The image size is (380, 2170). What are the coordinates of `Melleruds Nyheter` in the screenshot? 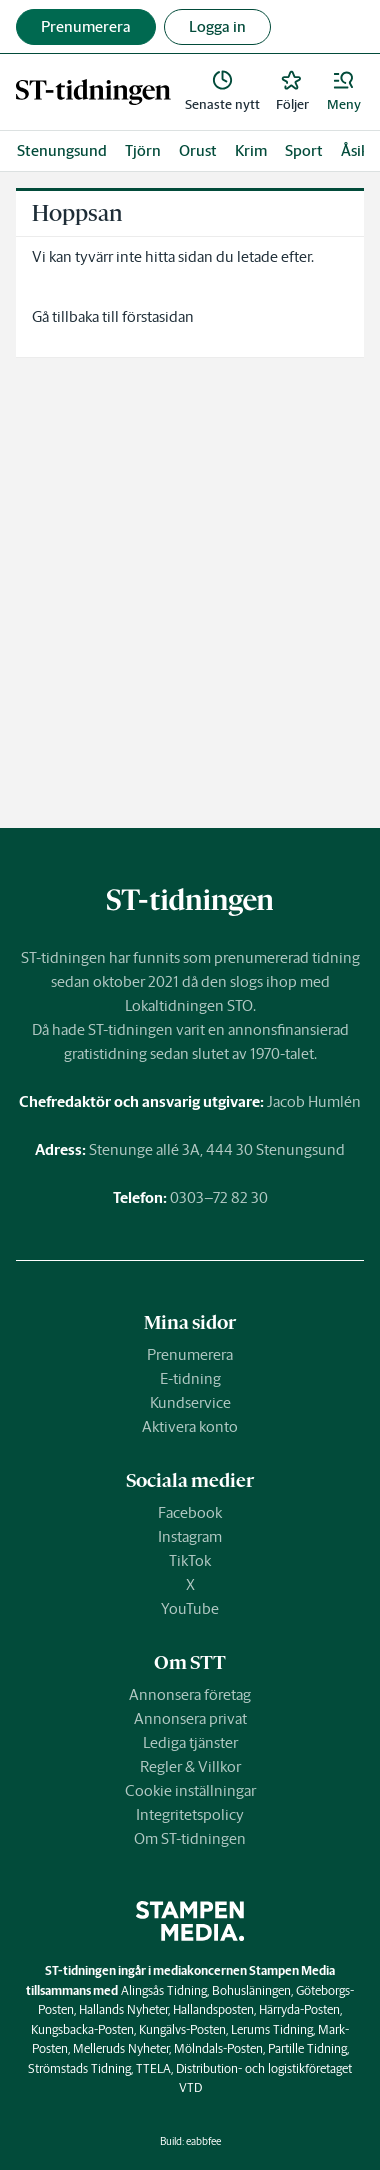 It's located at (121, 2048).